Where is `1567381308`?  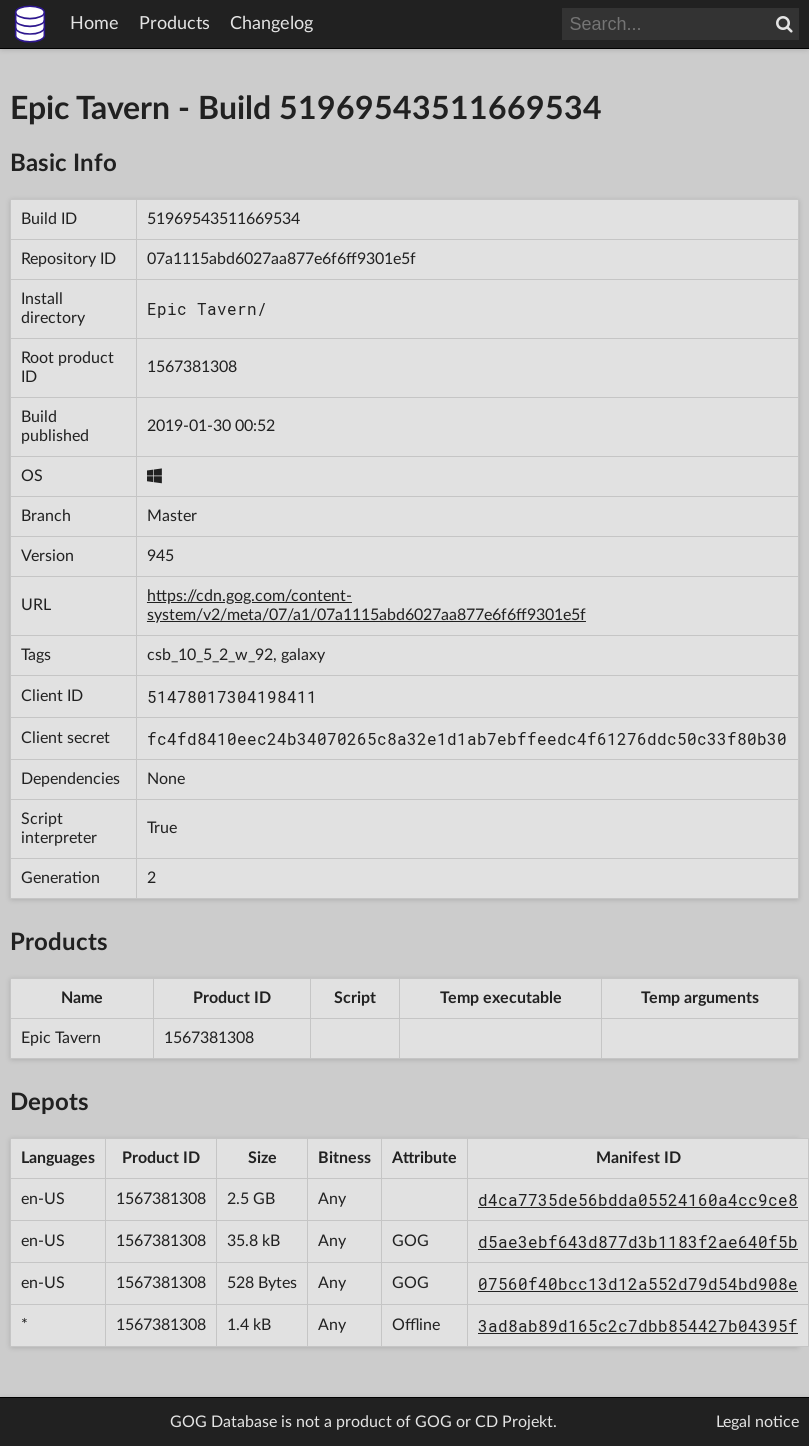
1567381308 is located at coordinates (192, 367).